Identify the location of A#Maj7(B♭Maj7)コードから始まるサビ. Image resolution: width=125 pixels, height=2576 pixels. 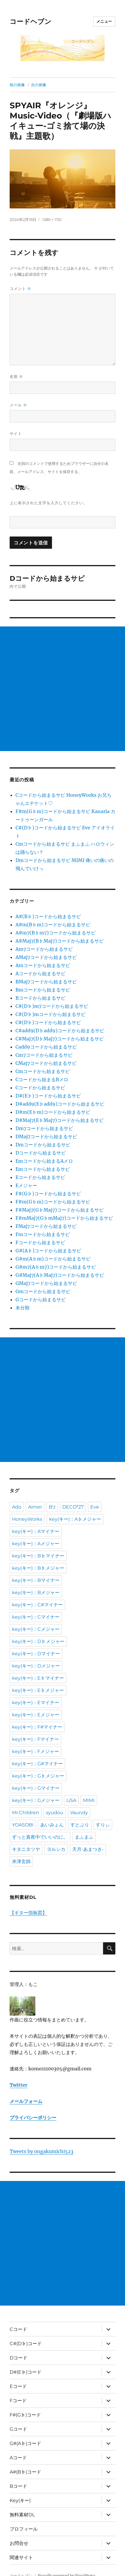
(59, 941).